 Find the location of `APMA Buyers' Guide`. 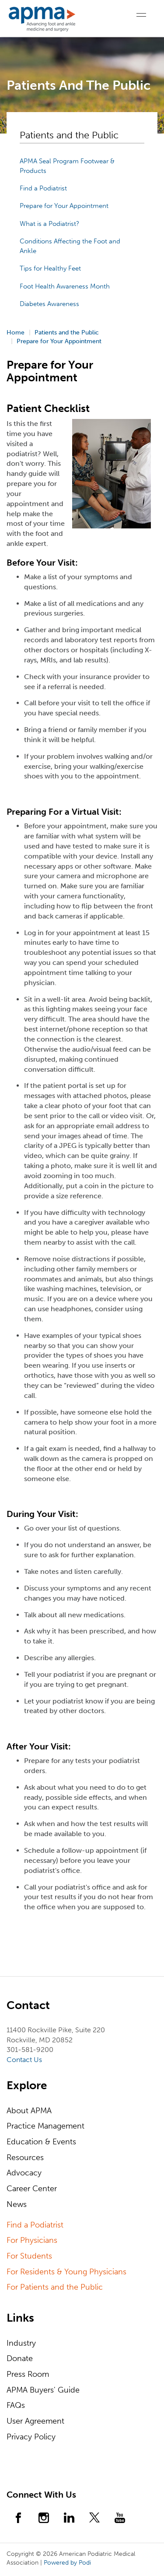

APMA Buyers' Guide is located at coordinates (43, 2390).